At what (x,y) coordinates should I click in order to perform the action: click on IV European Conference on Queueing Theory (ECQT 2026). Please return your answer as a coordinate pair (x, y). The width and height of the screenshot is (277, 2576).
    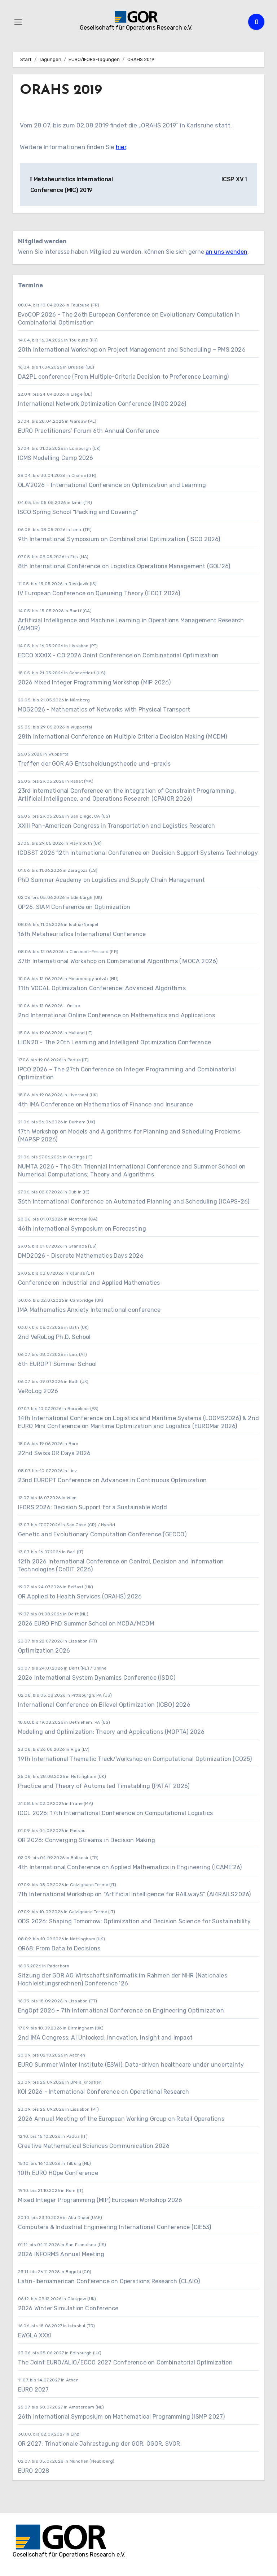
    Looking at the image, I should click on (99, 593).